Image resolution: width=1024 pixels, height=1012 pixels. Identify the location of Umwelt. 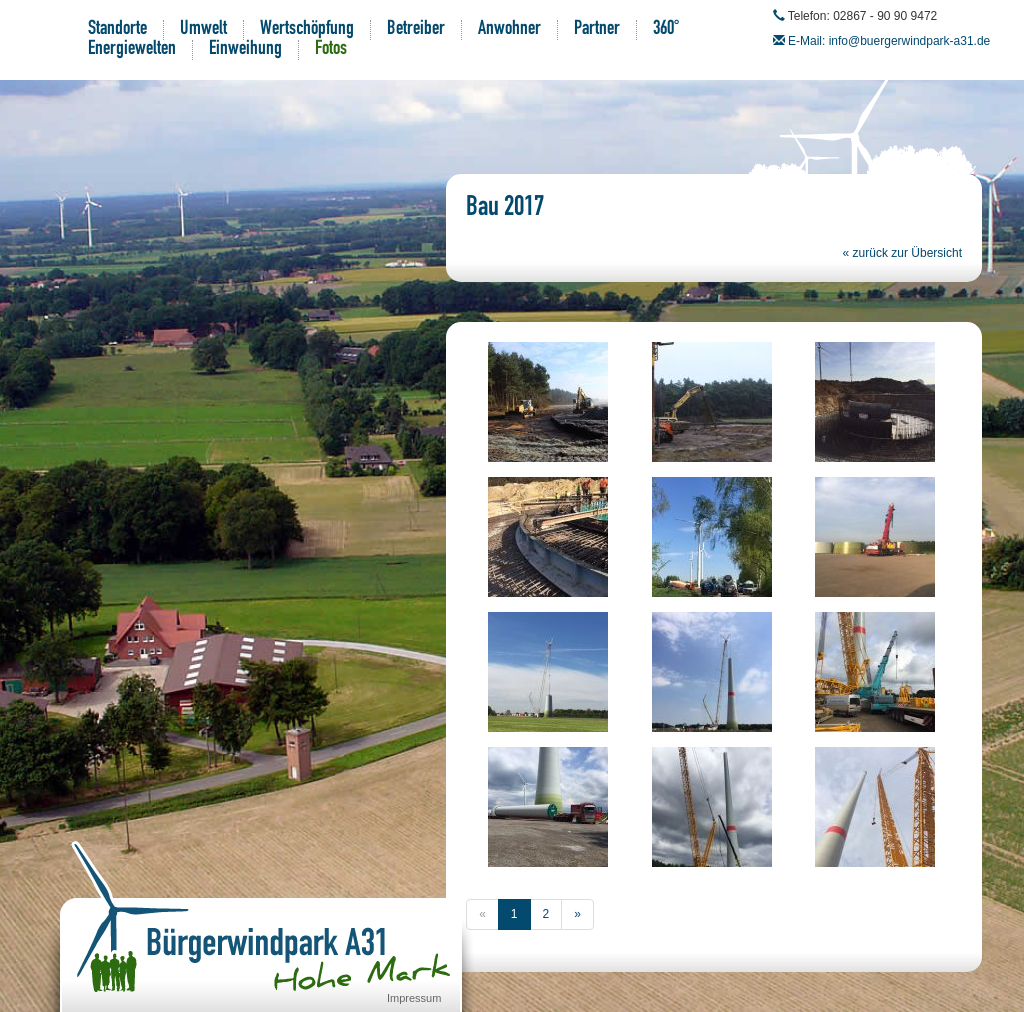
(203, 30).